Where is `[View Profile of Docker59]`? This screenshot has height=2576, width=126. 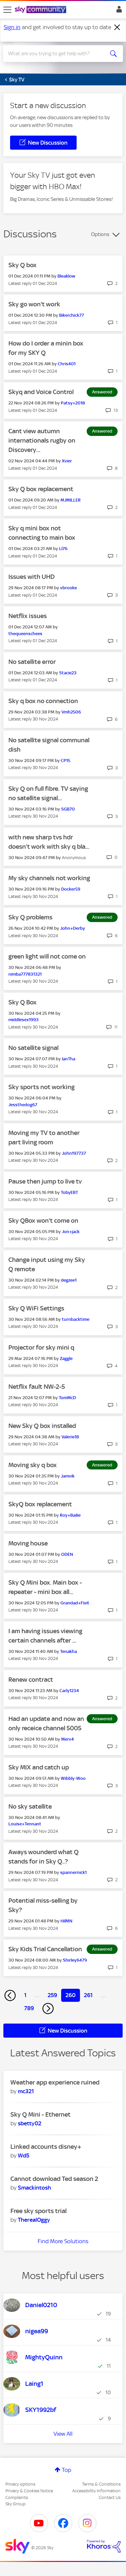
[View Profile of Docker59] is located at coordinates (70, 889).